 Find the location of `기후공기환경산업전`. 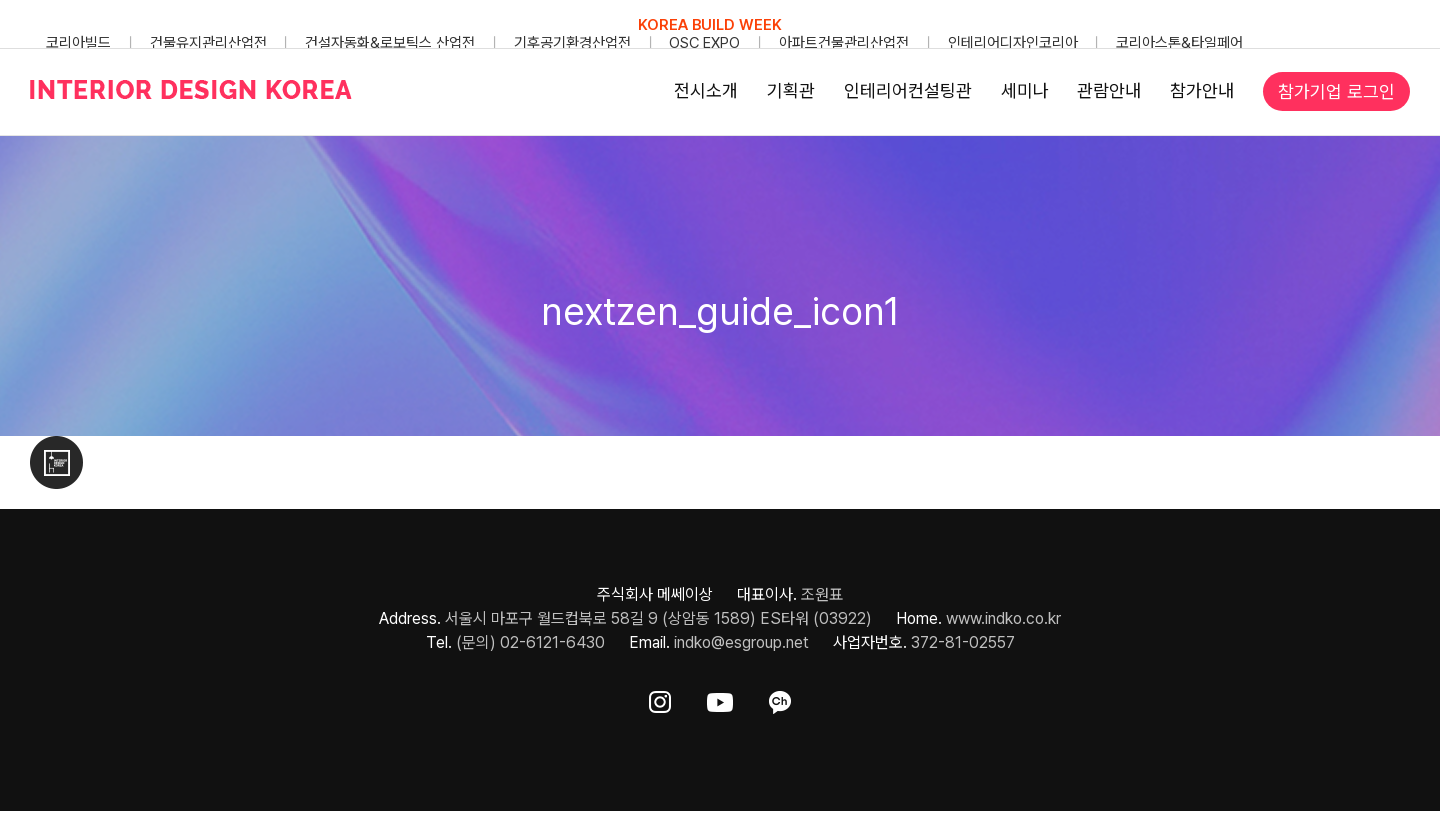

기후공기환경산업전 is located at coordinates (572, 43).